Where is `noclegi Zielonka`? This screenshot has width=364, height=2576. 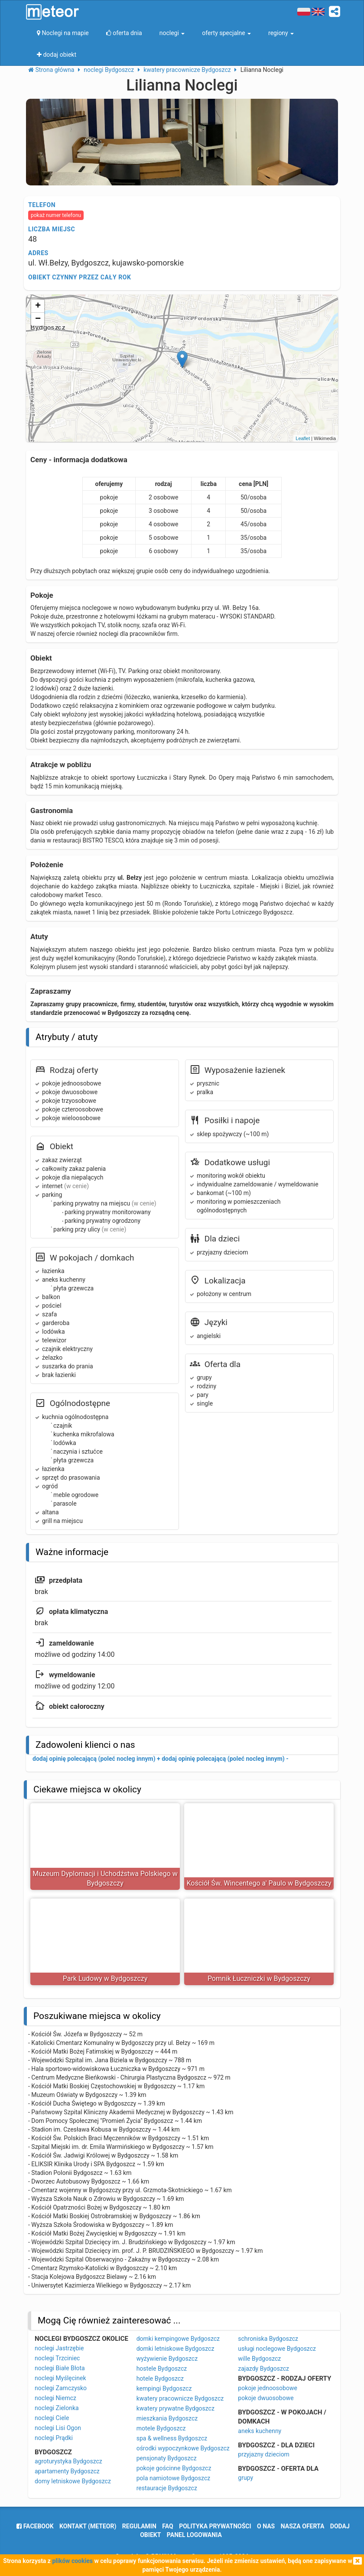
noclegi Zielonka is located at coordinates (57, 2407).